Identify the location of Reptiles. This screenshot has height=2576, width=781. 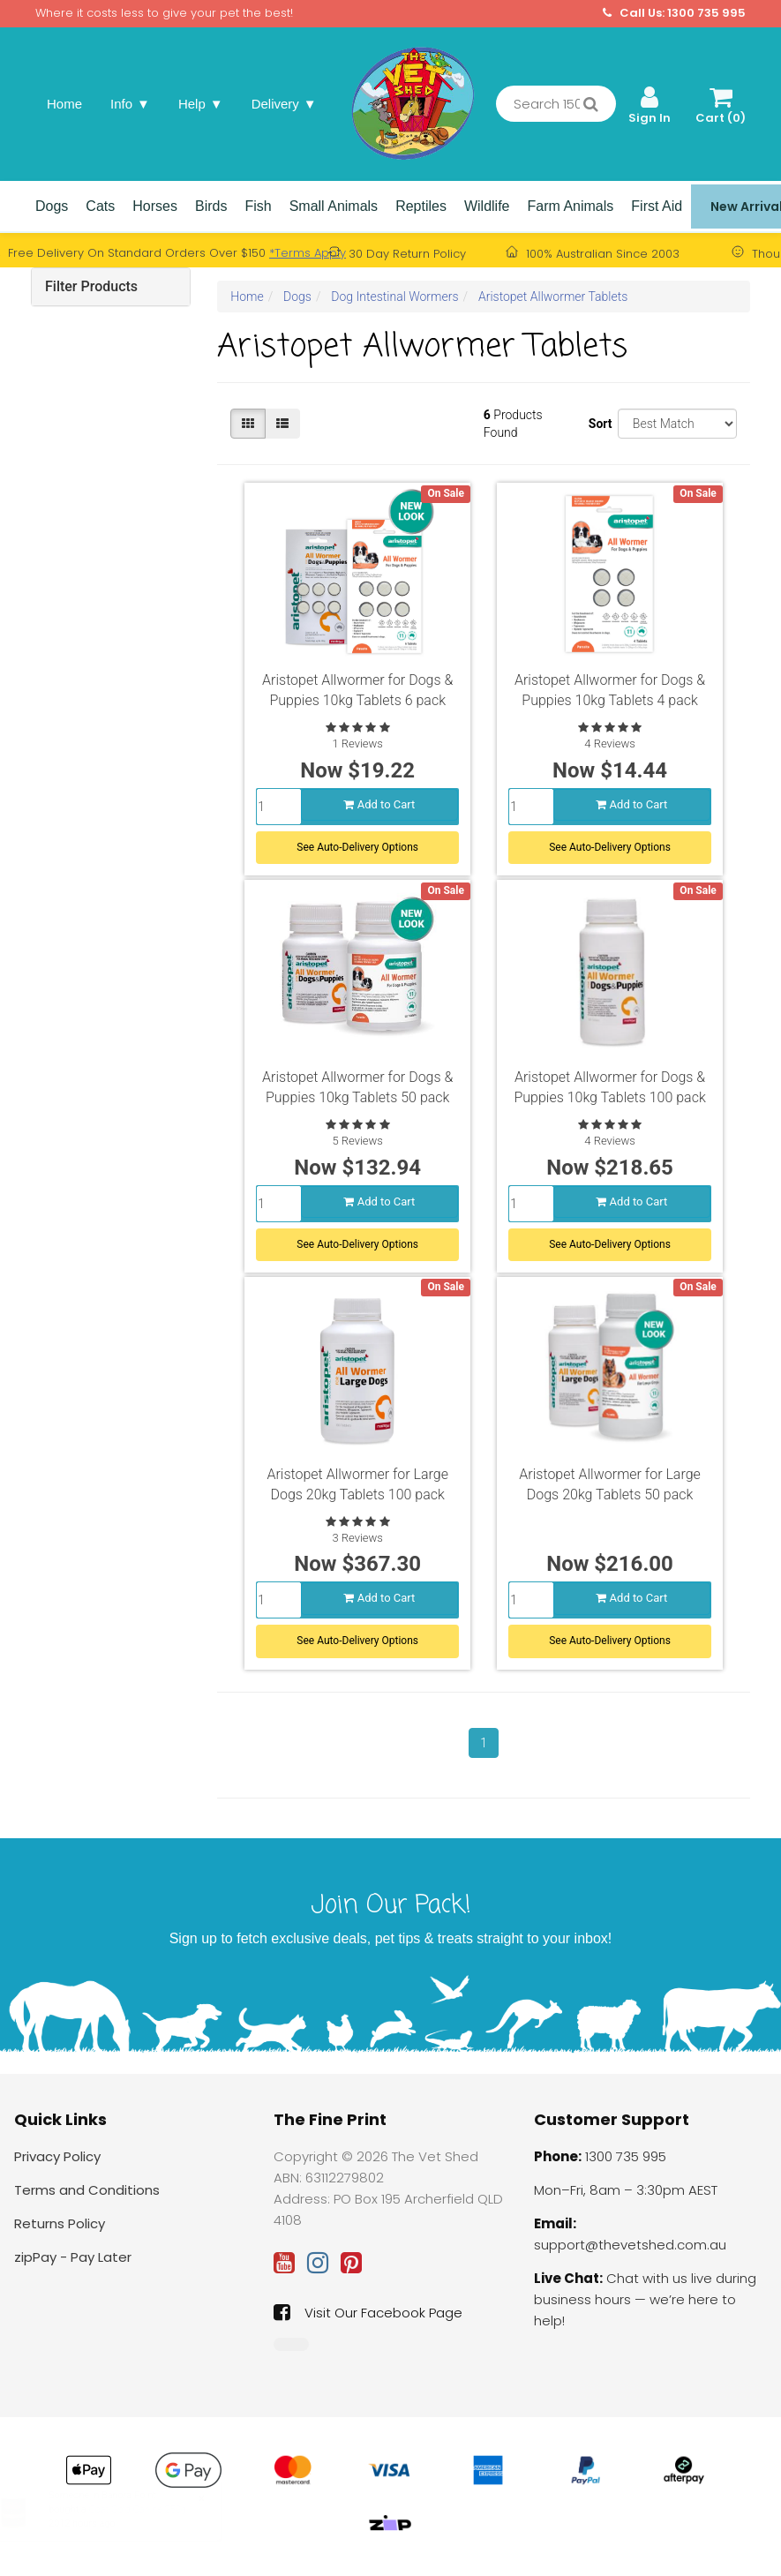
(421, 206).